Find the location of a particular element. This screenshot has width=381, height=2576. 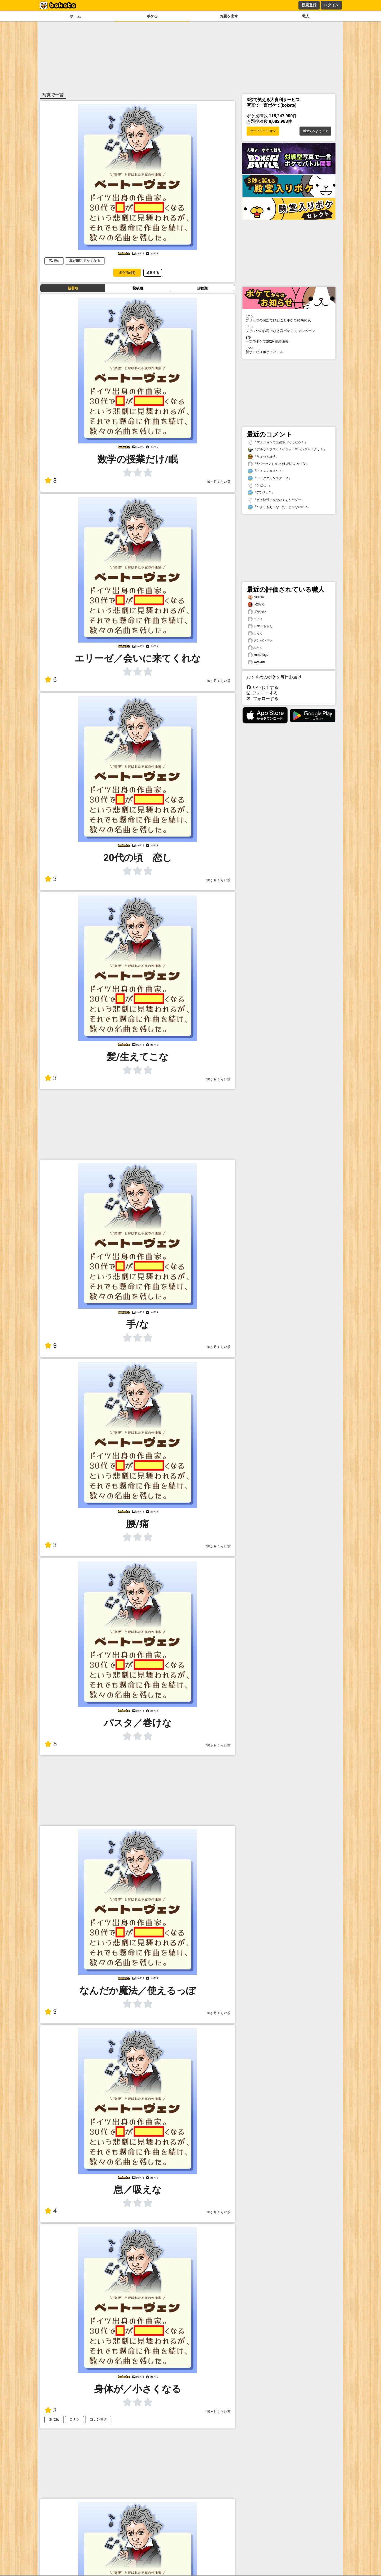

タンパンマン is located at coordinates (260, 640).